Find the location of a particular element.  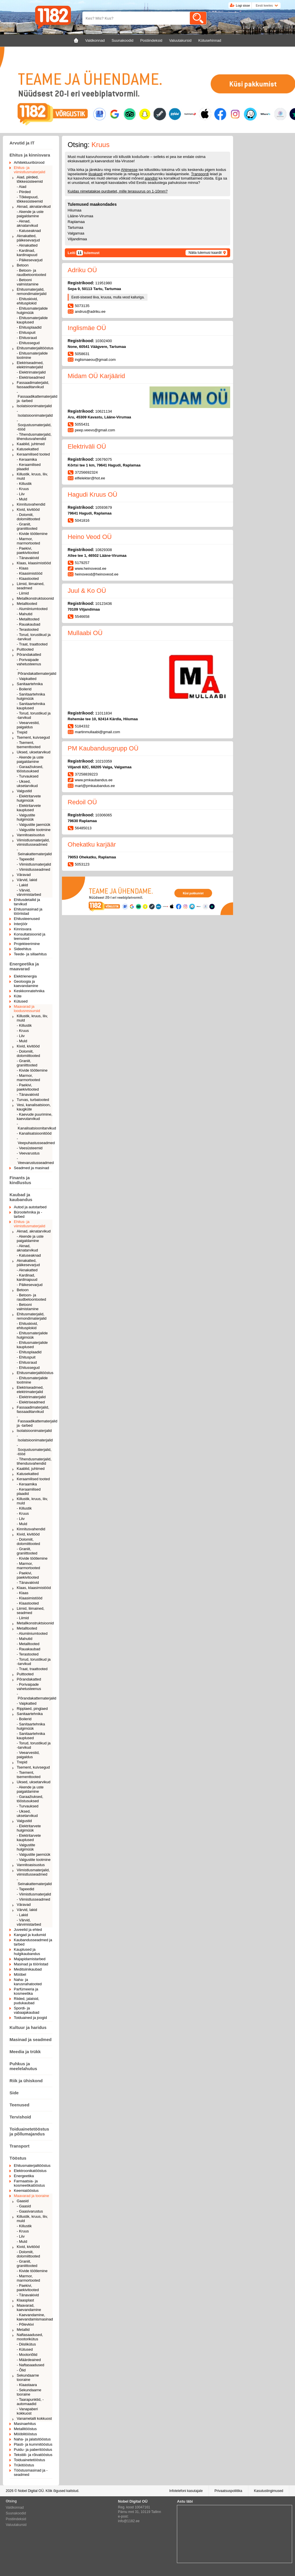

10621134 is located at coordinates (103, 411).